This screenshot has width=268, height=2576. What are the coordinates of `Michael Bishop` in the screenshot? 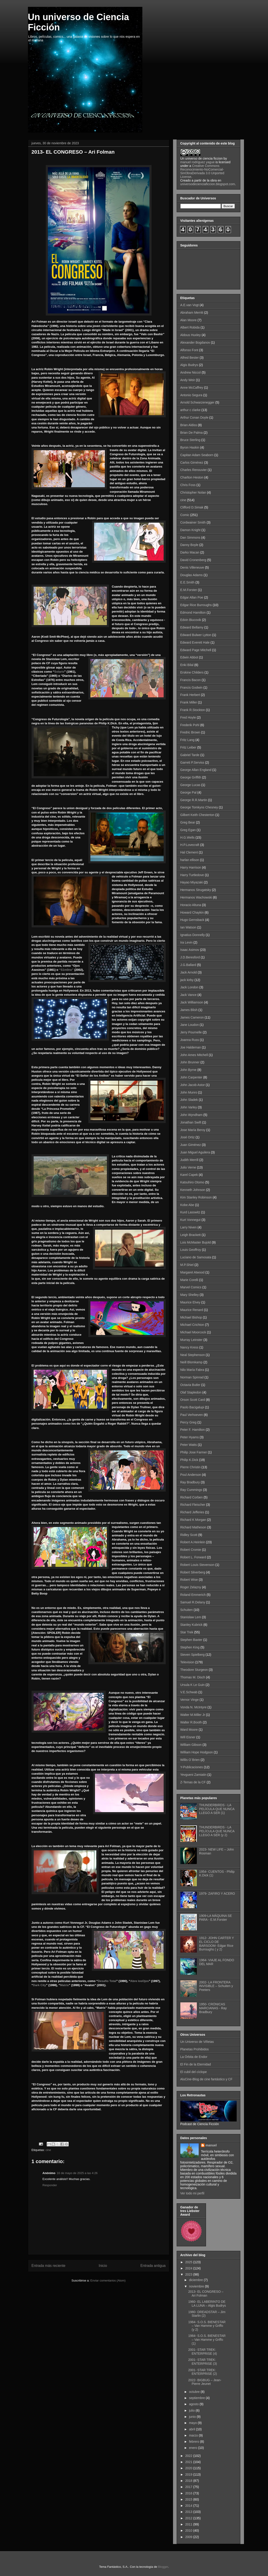 It's located at (191, 1317).